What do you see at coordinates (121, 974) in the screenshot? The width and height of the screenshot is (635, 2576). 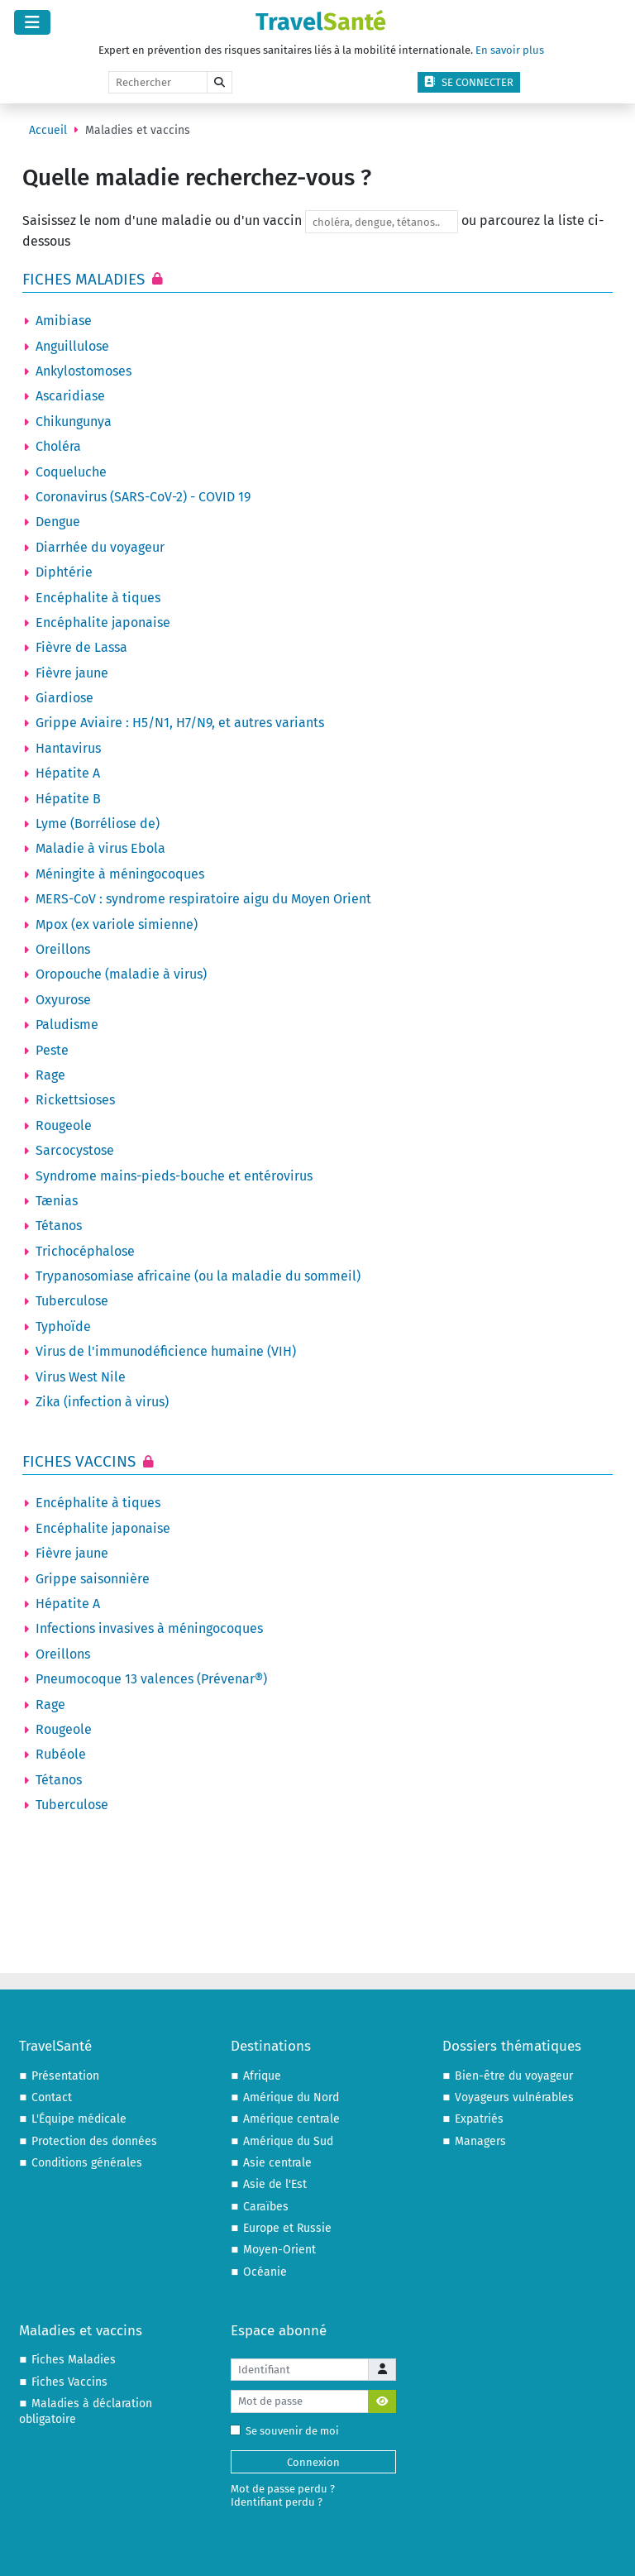 I see `Oropouche (maladie à virus)` at bounding box center [121, 974].